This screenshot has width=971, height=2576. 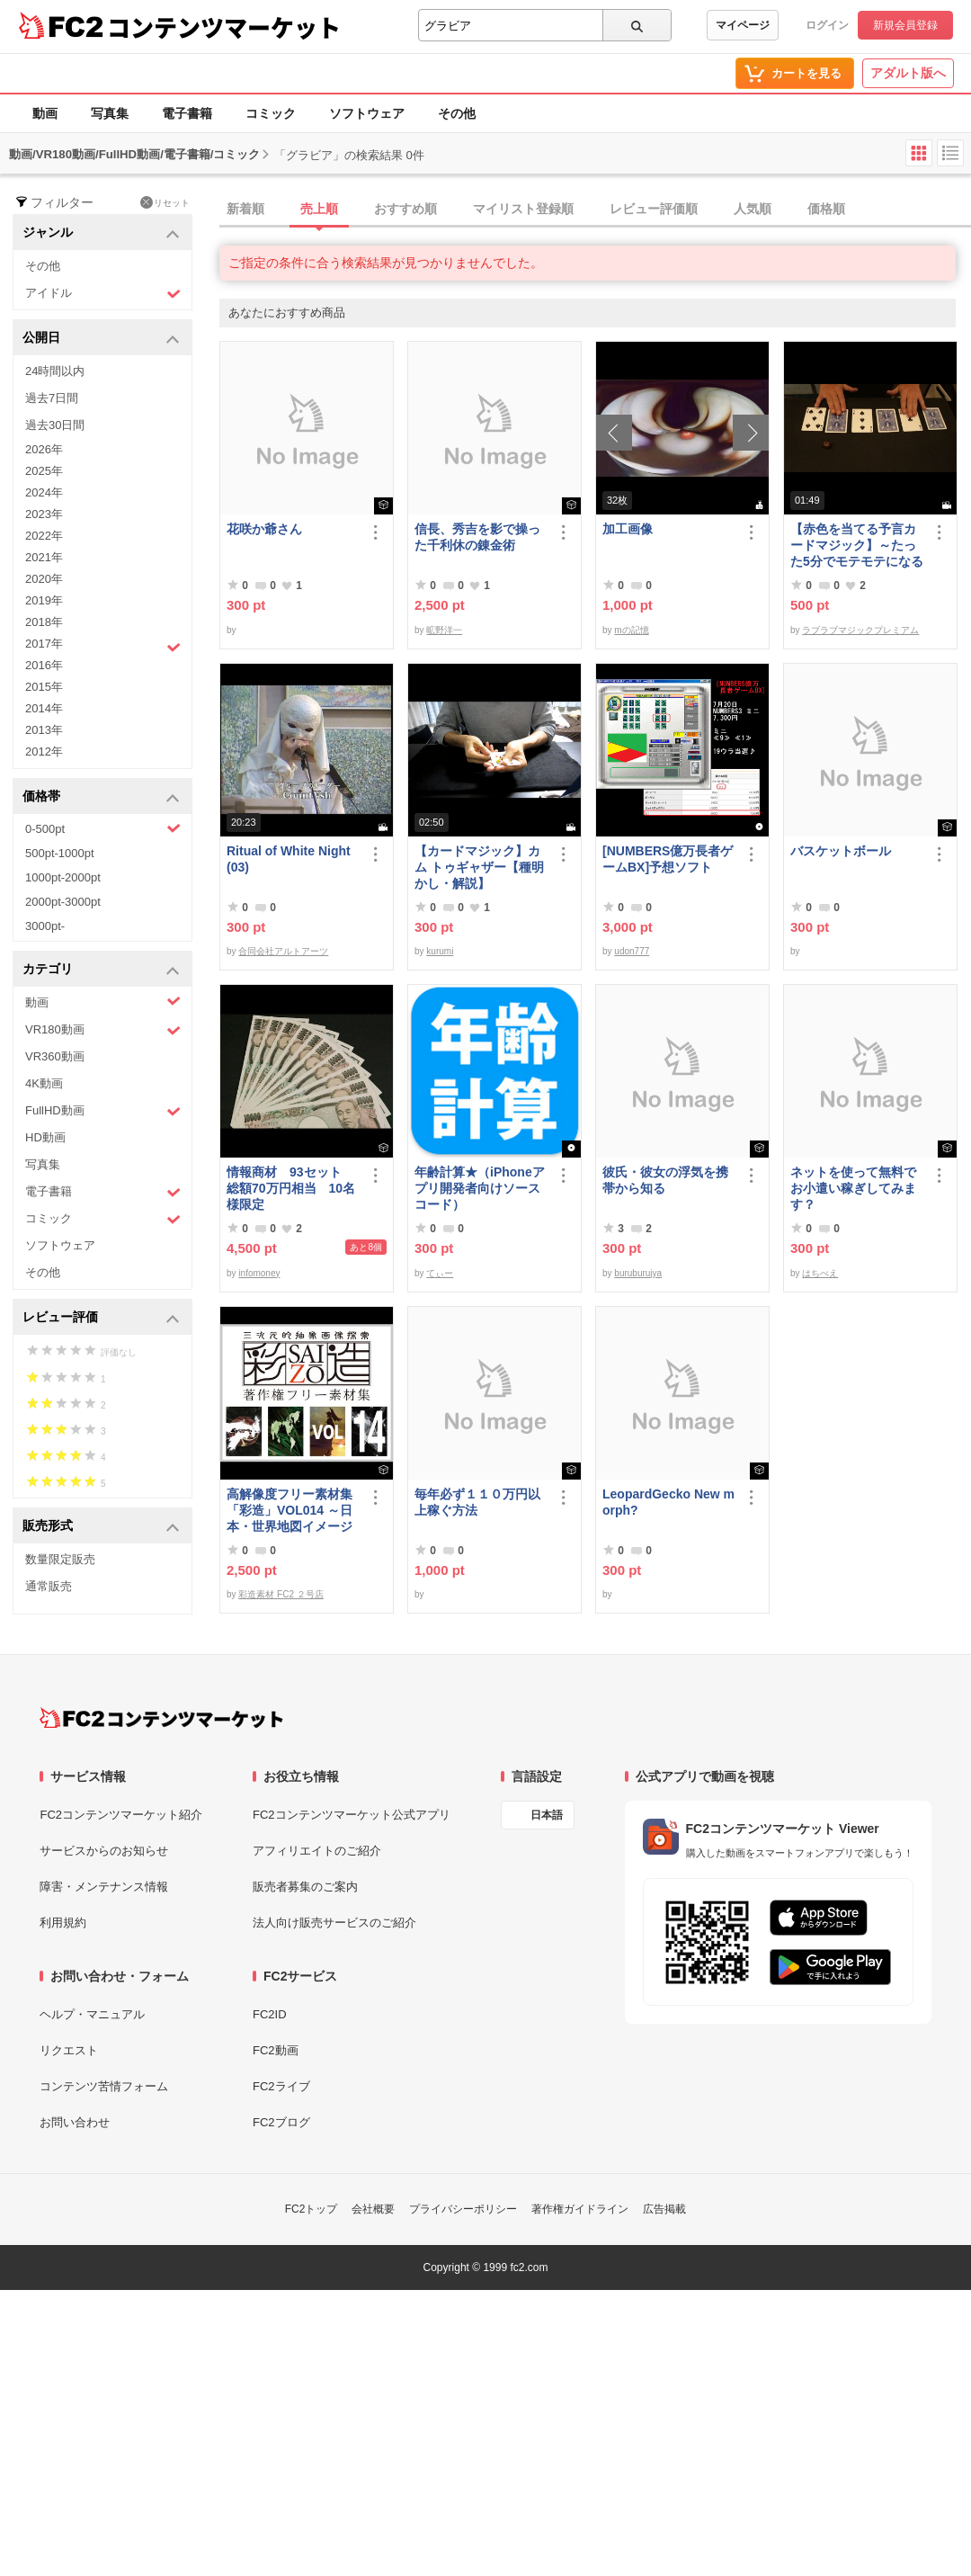 I want to click on FC2ブログ, so click(x=281, y=2122).